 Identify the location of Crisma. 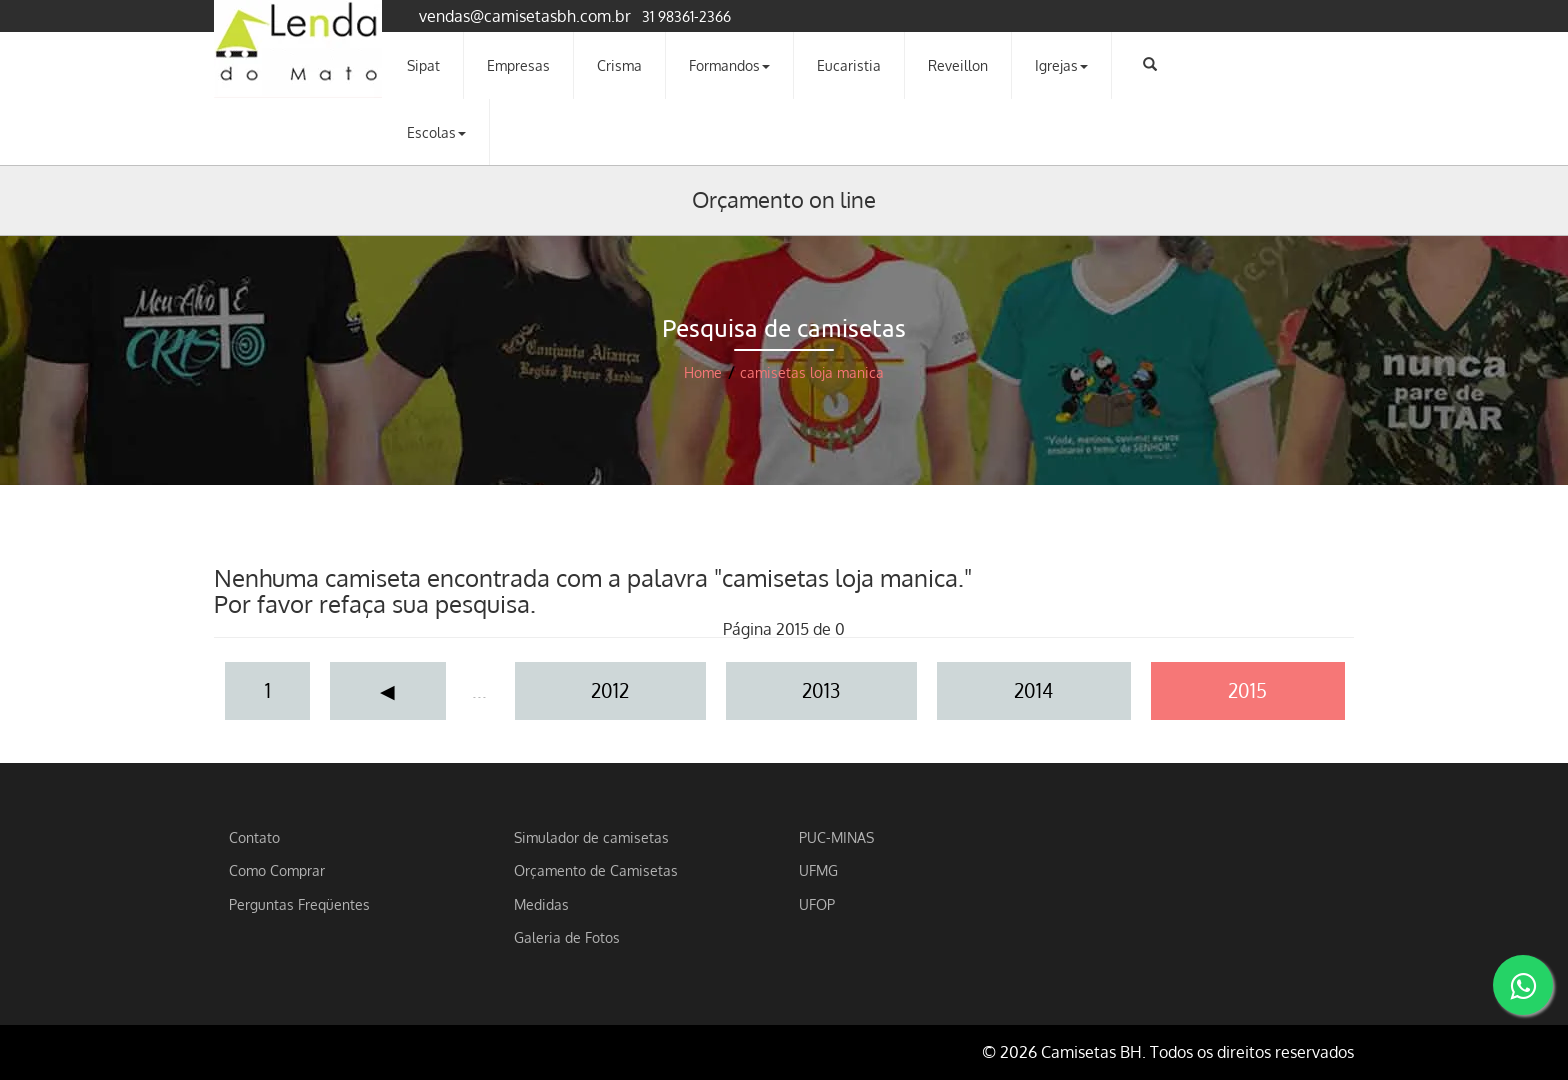
(619, 65).